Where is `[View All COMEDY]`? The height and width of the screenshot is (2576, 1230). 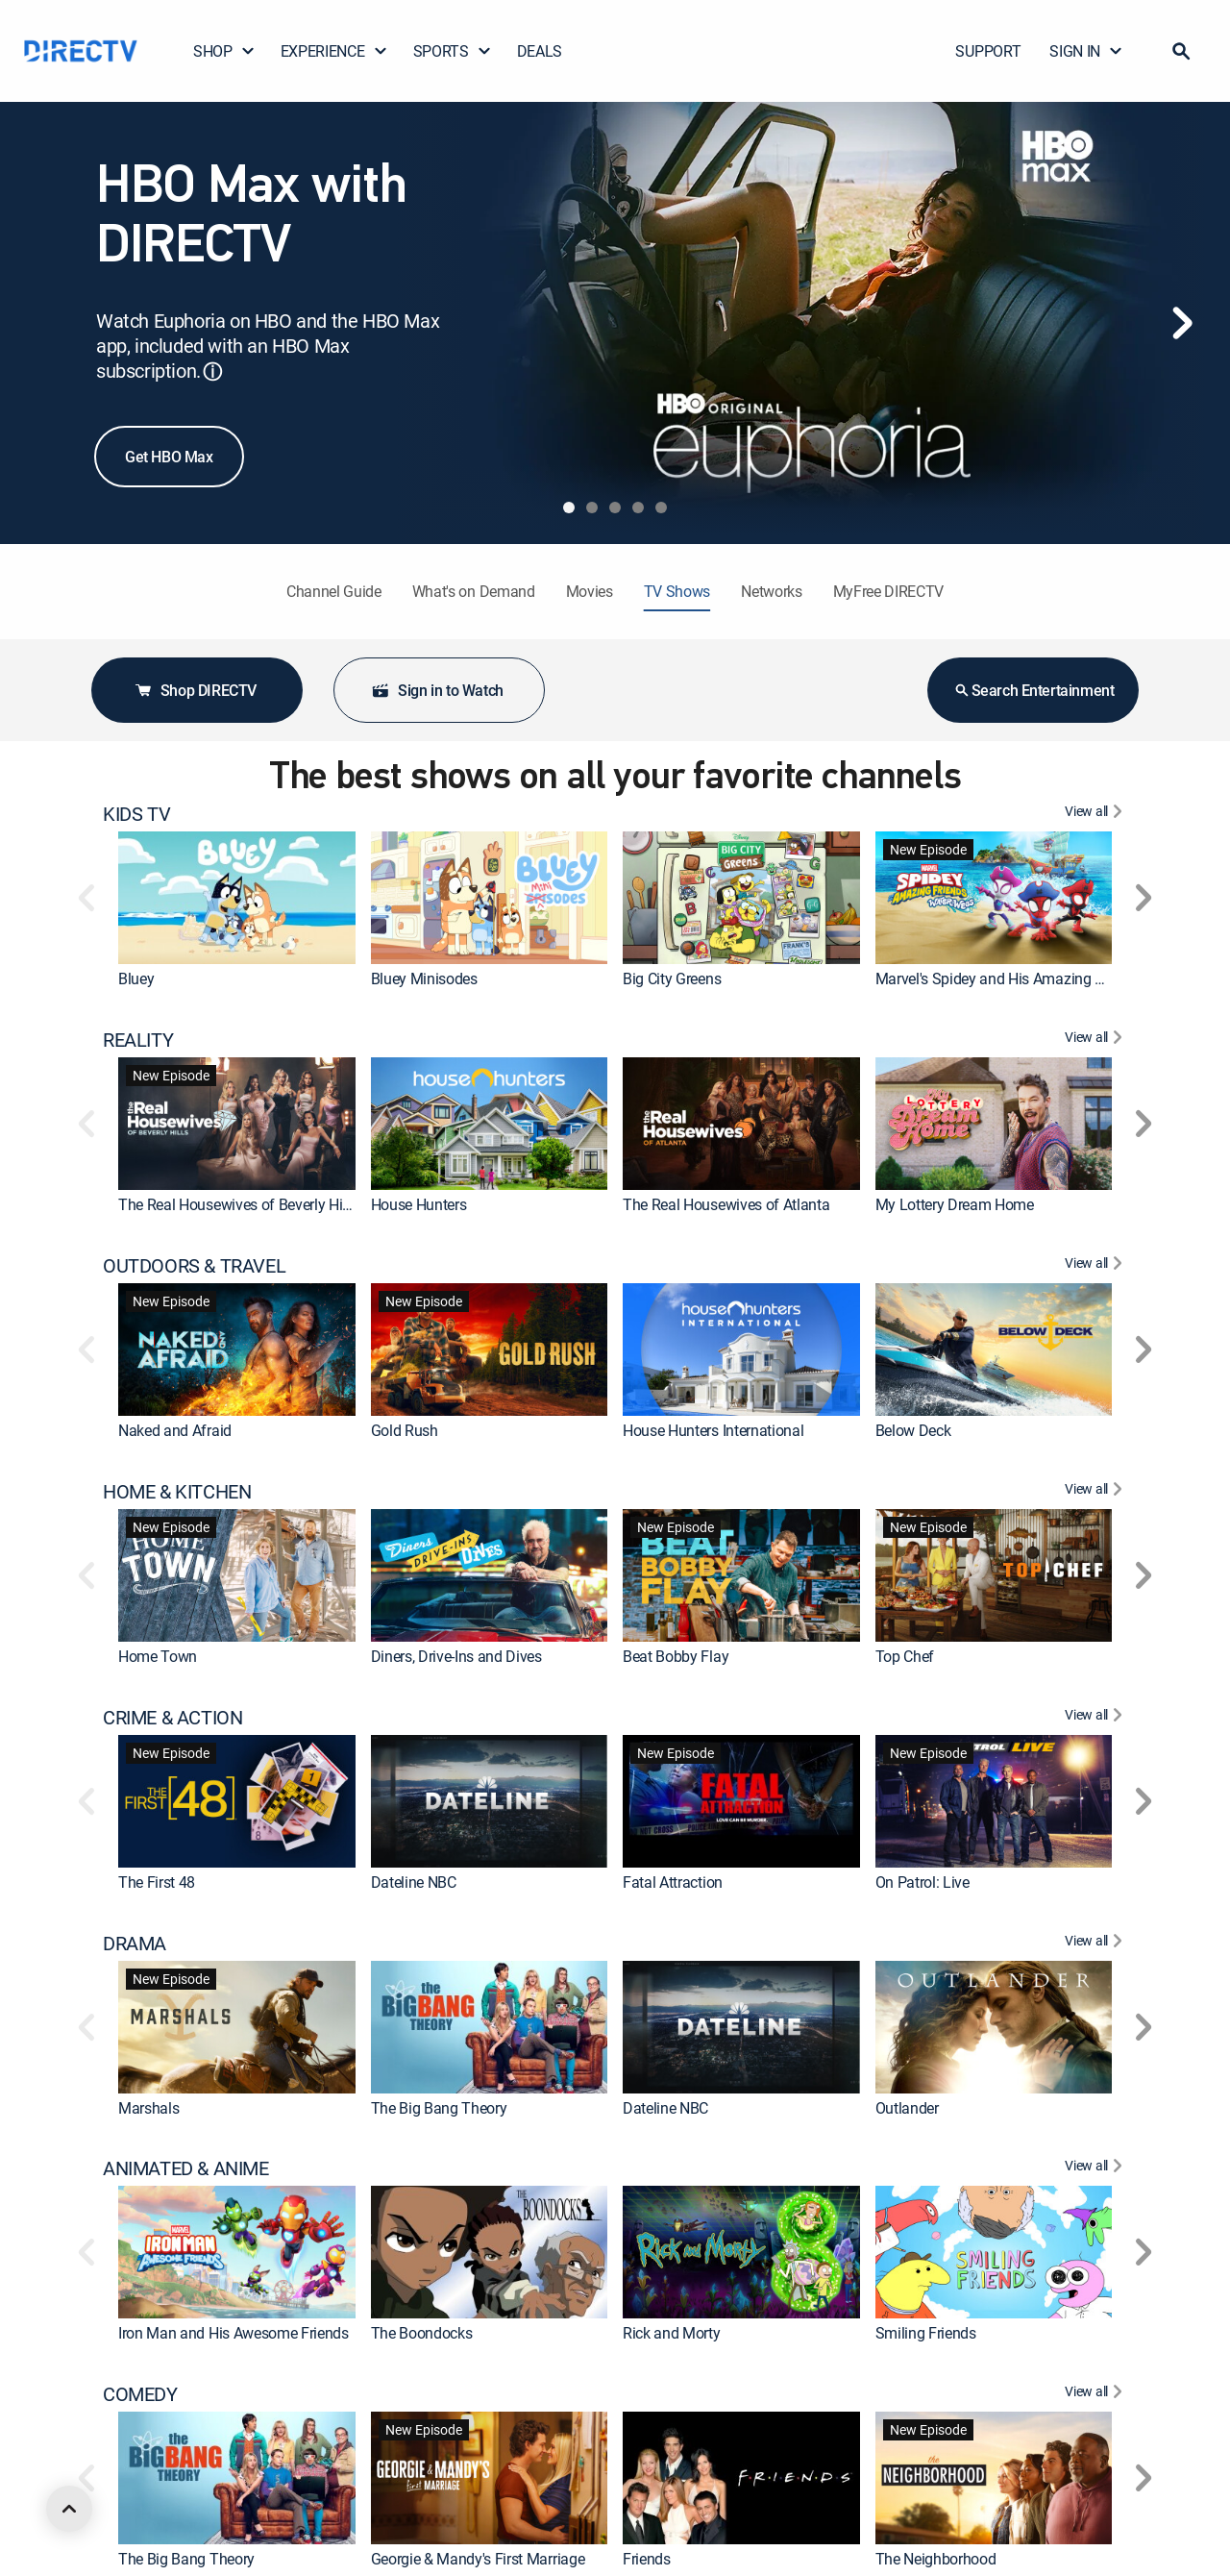 [View All COMEDY] is located at coordinates (1096, 2394).